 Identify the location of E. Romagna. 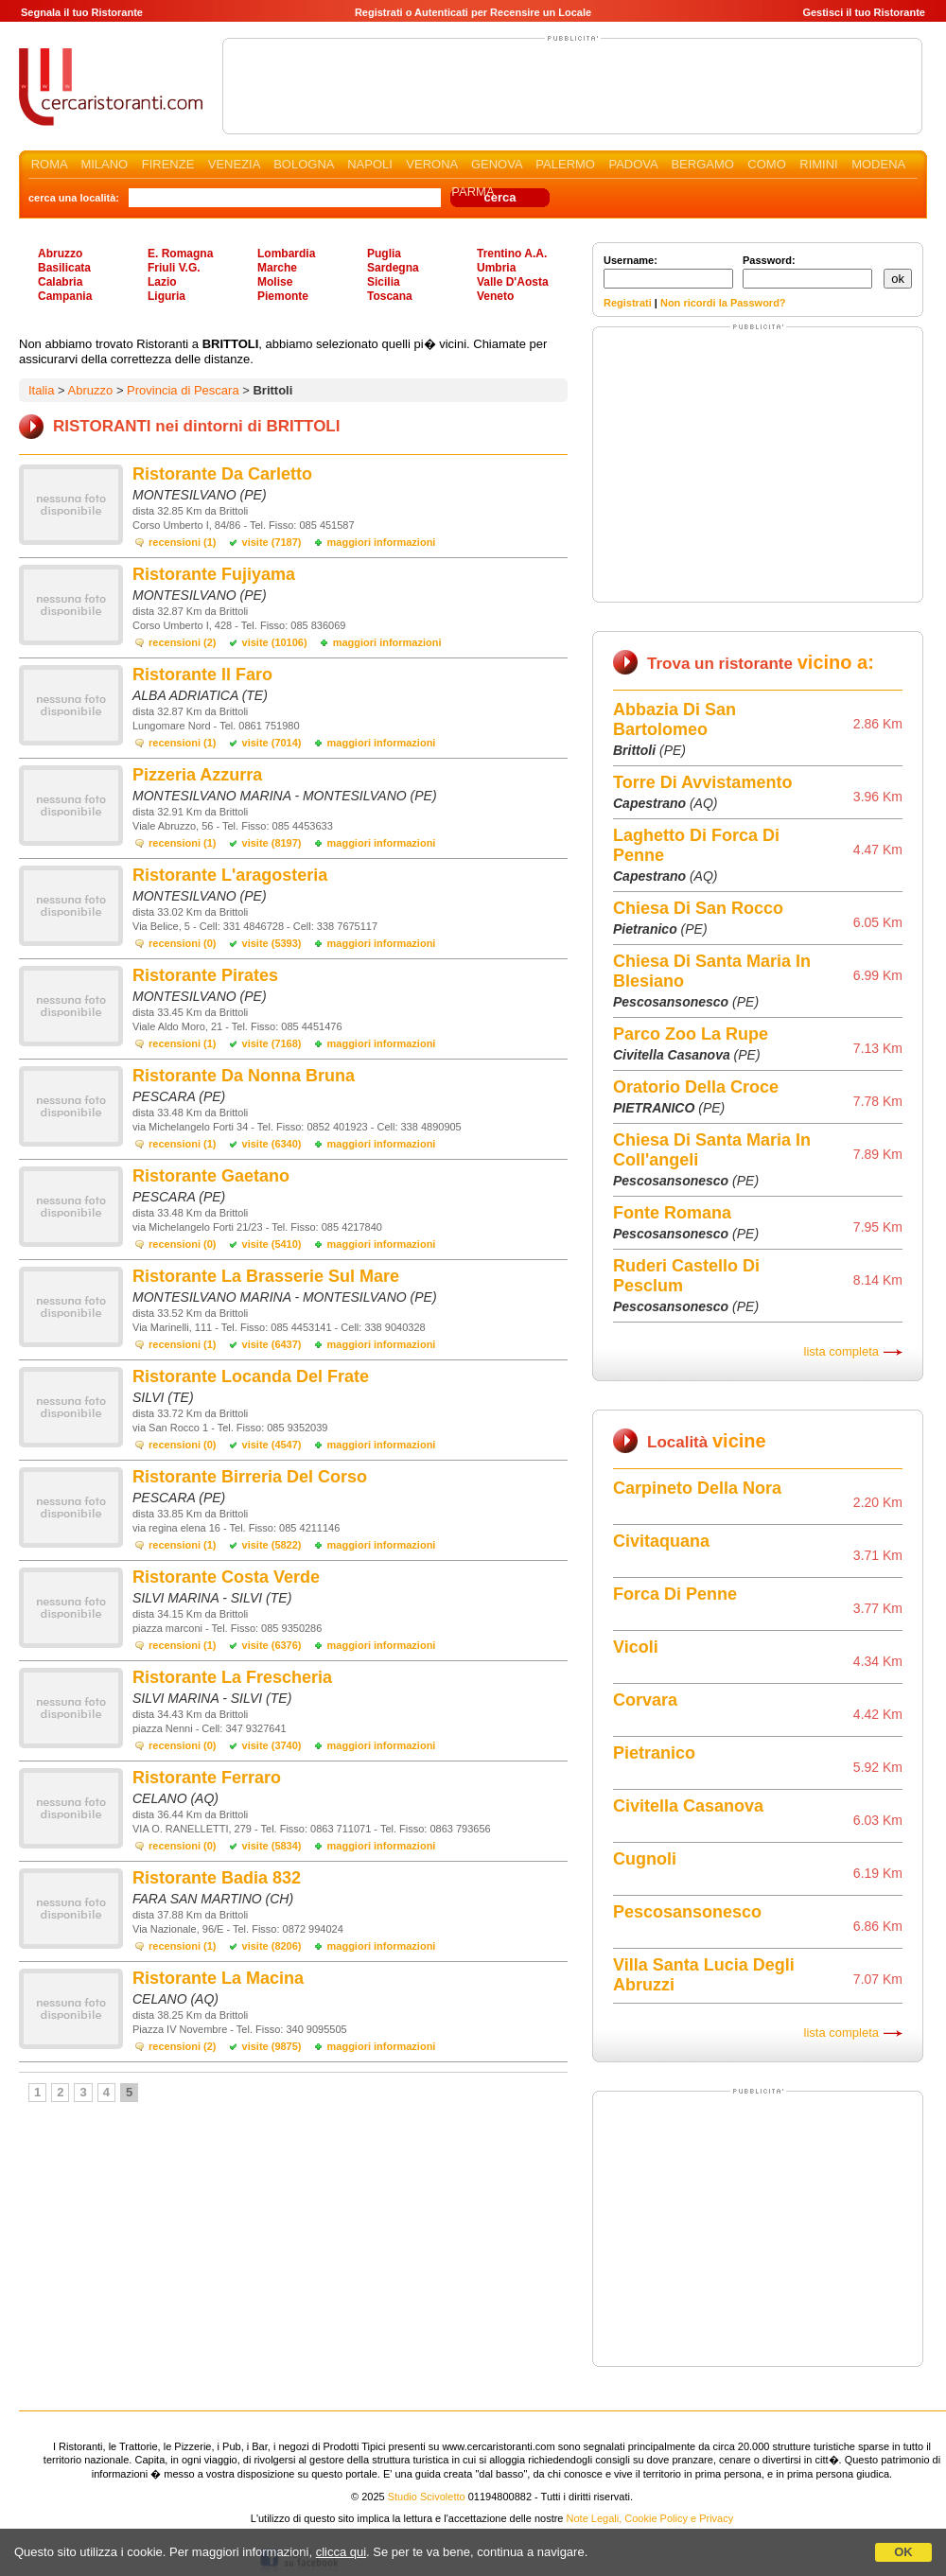
(180, 253).